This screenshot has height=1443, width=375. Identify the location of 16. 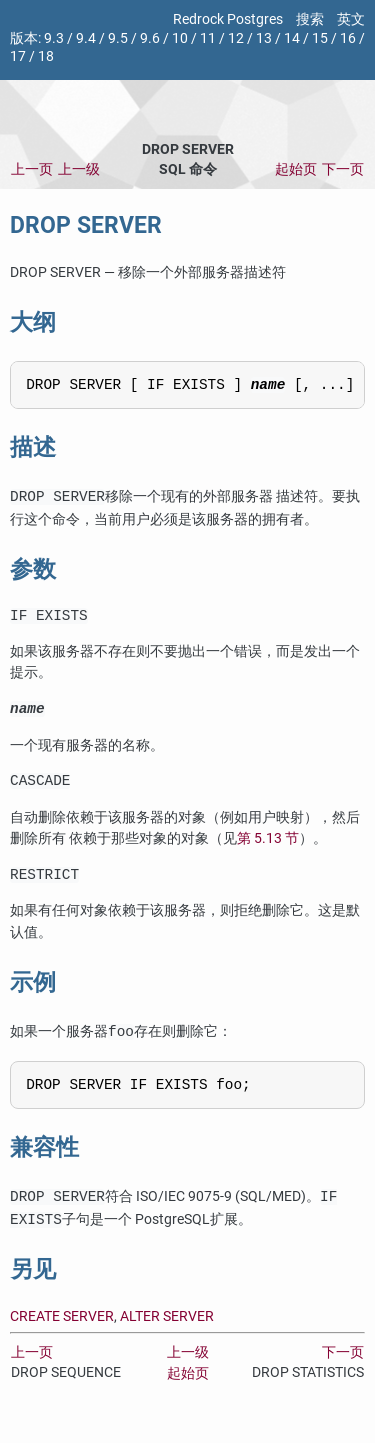
(348, 38).